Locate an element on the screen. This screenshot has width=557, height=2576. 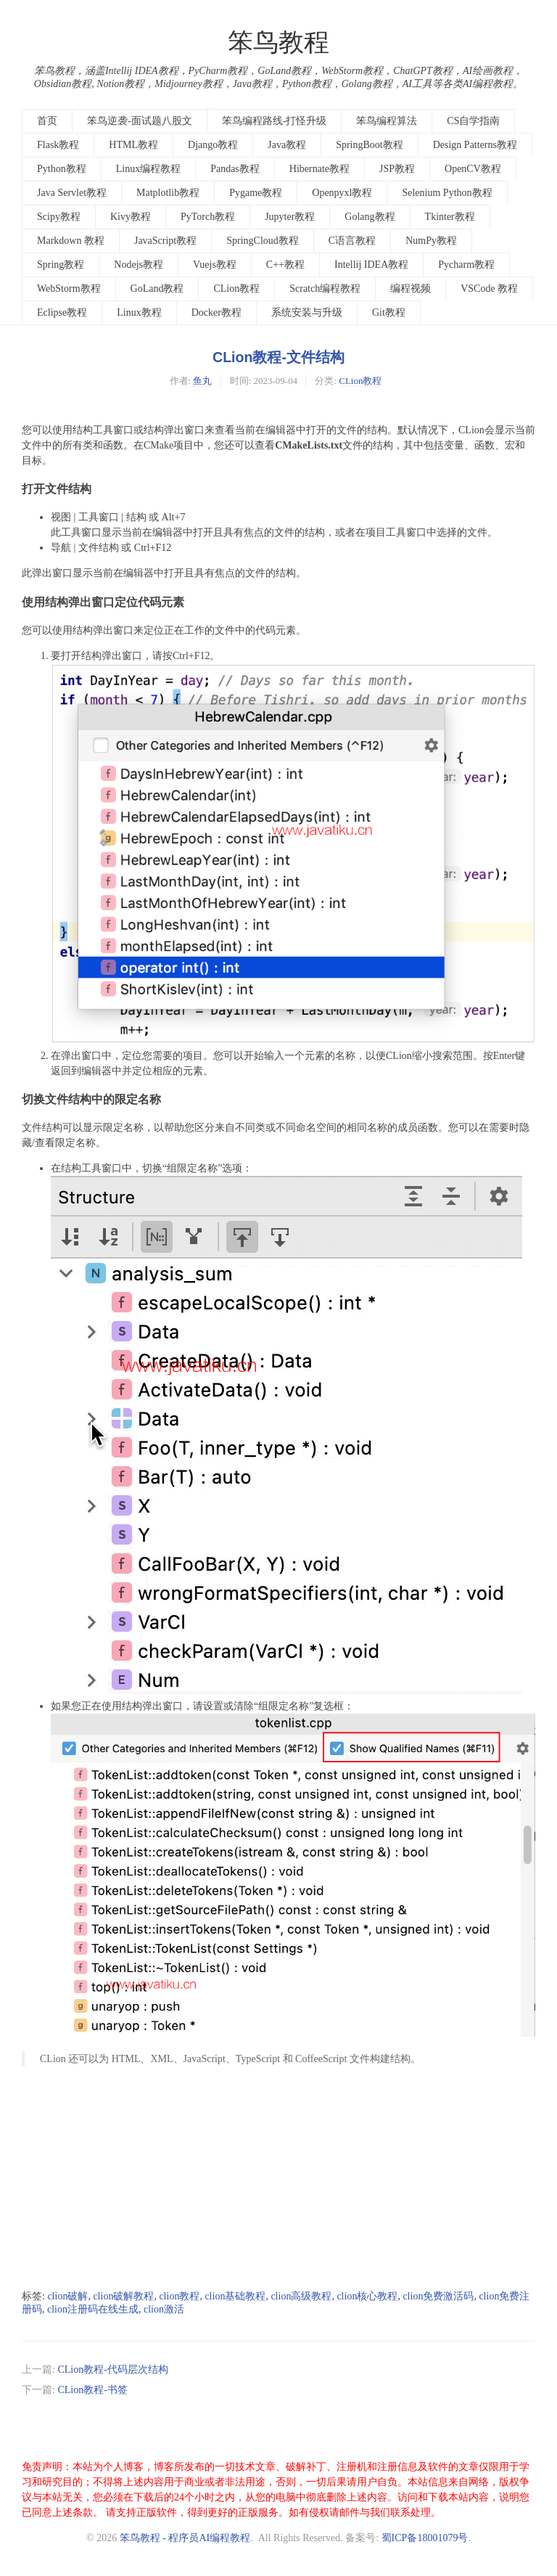
VSCode 教程 is located at coordinates (489, 288).